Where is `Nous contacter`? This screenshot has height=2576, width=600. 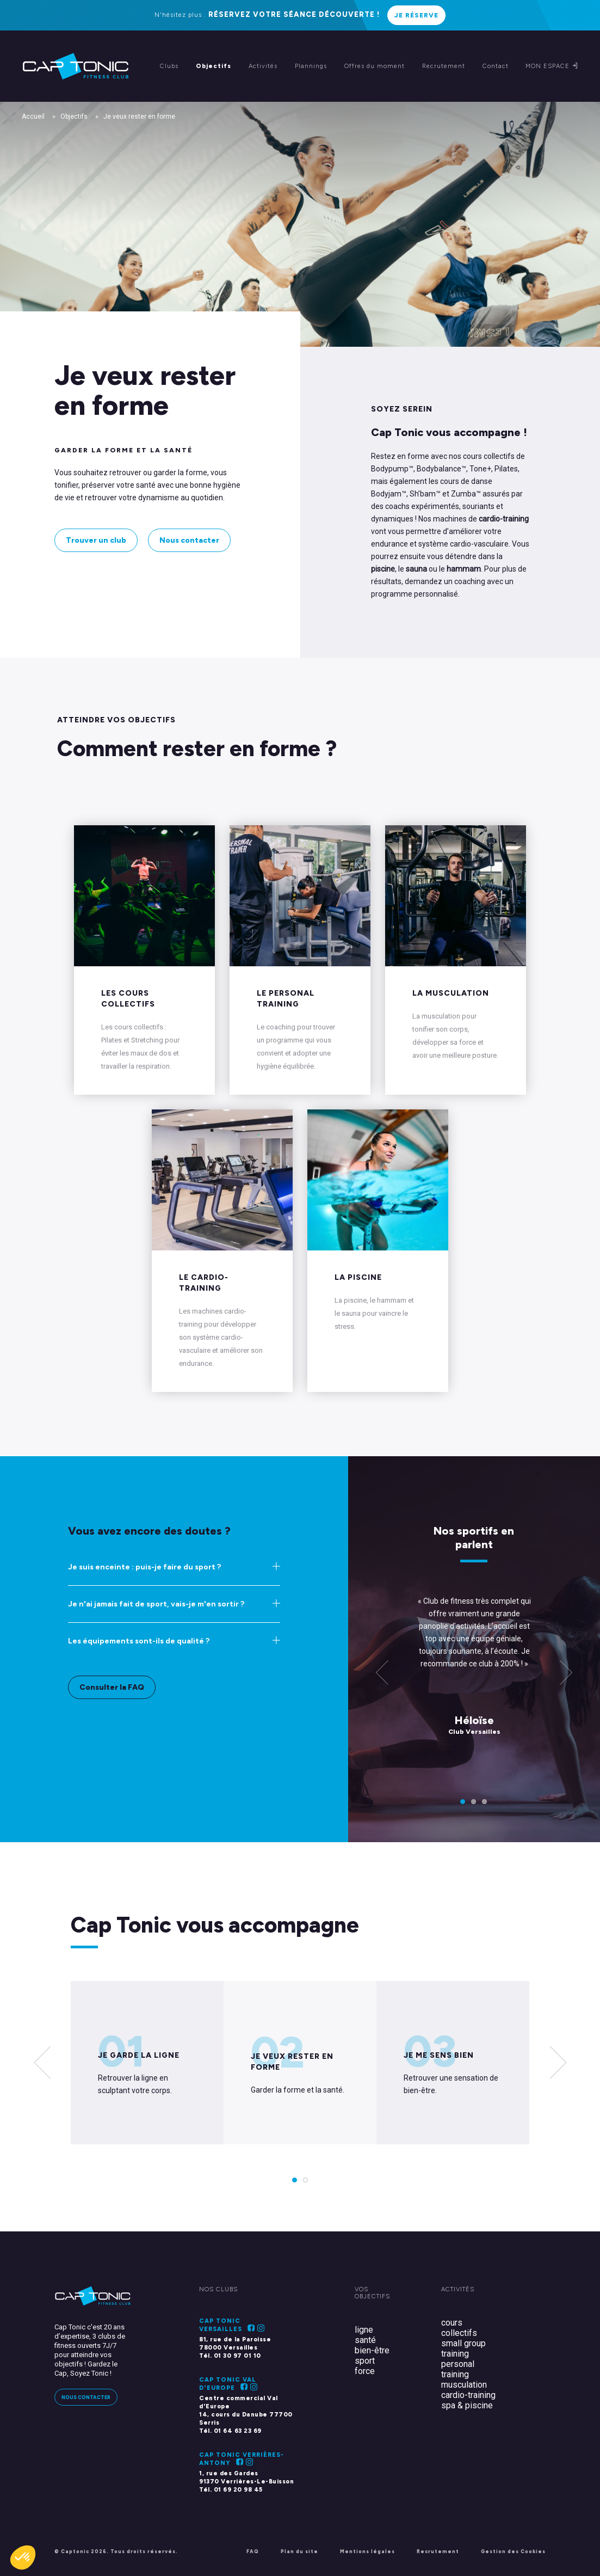 Nous contacter is located at coordinates (189, 540).